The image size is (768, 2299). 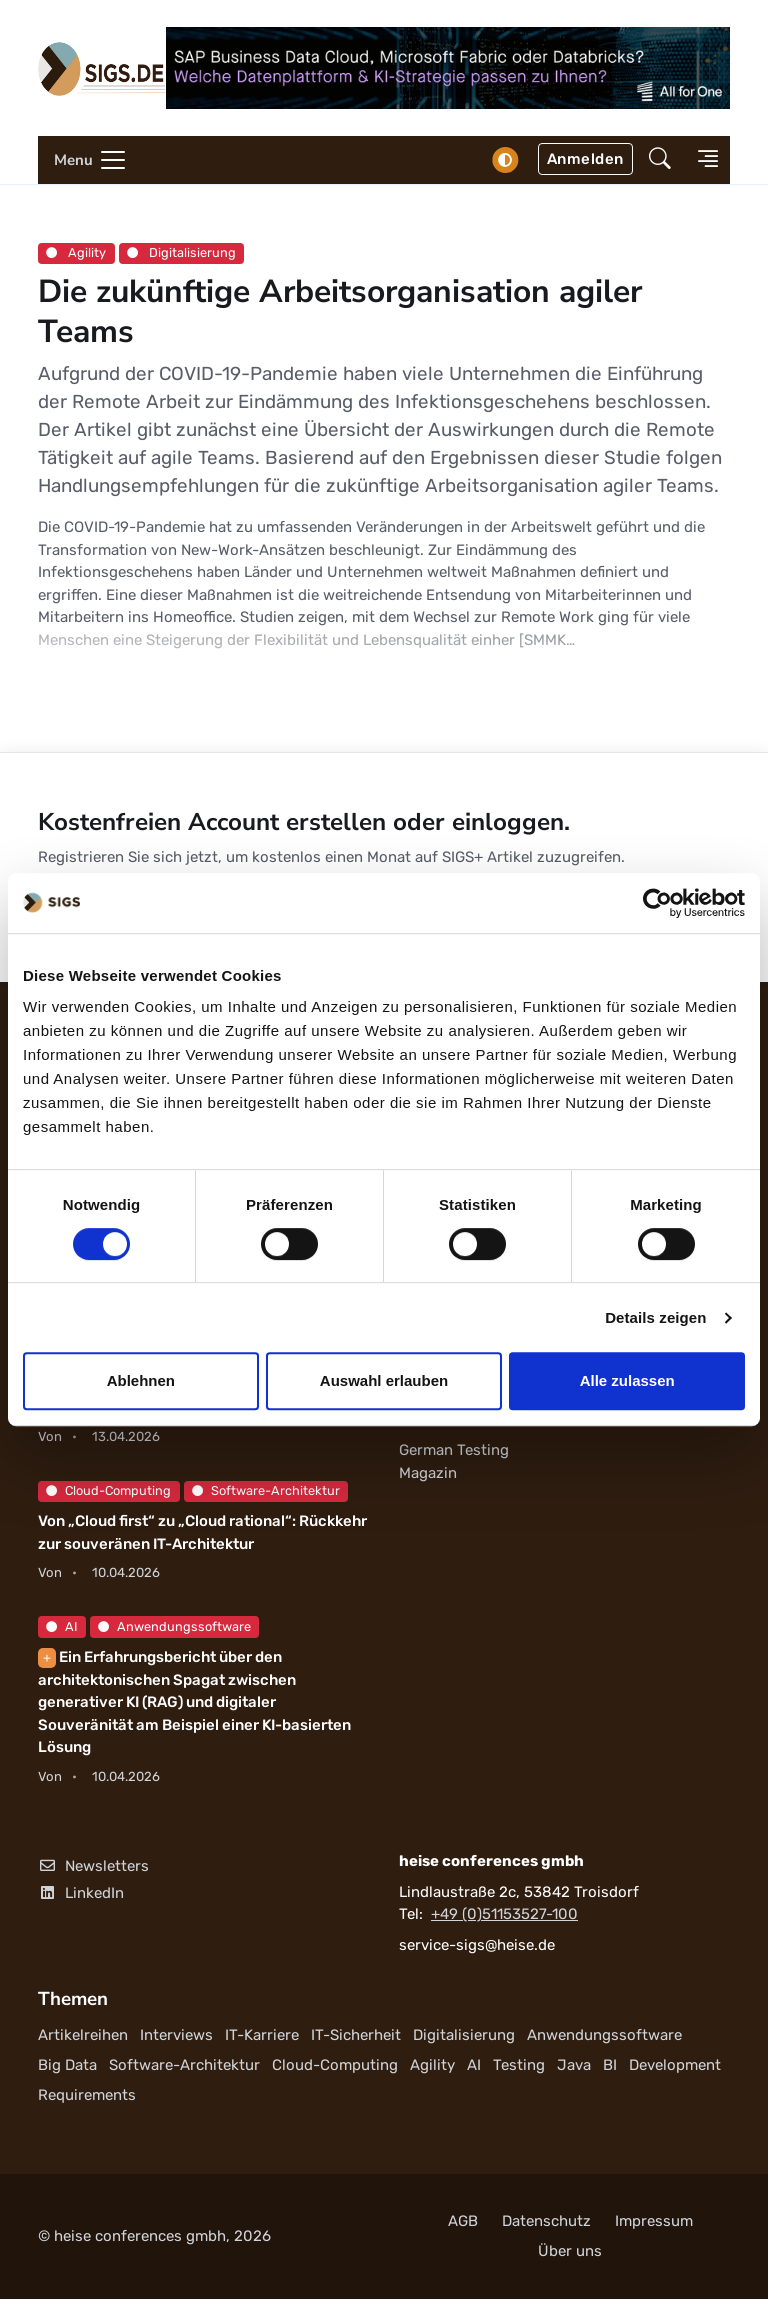 I want to click on Agility, so click(x=76, y=252).